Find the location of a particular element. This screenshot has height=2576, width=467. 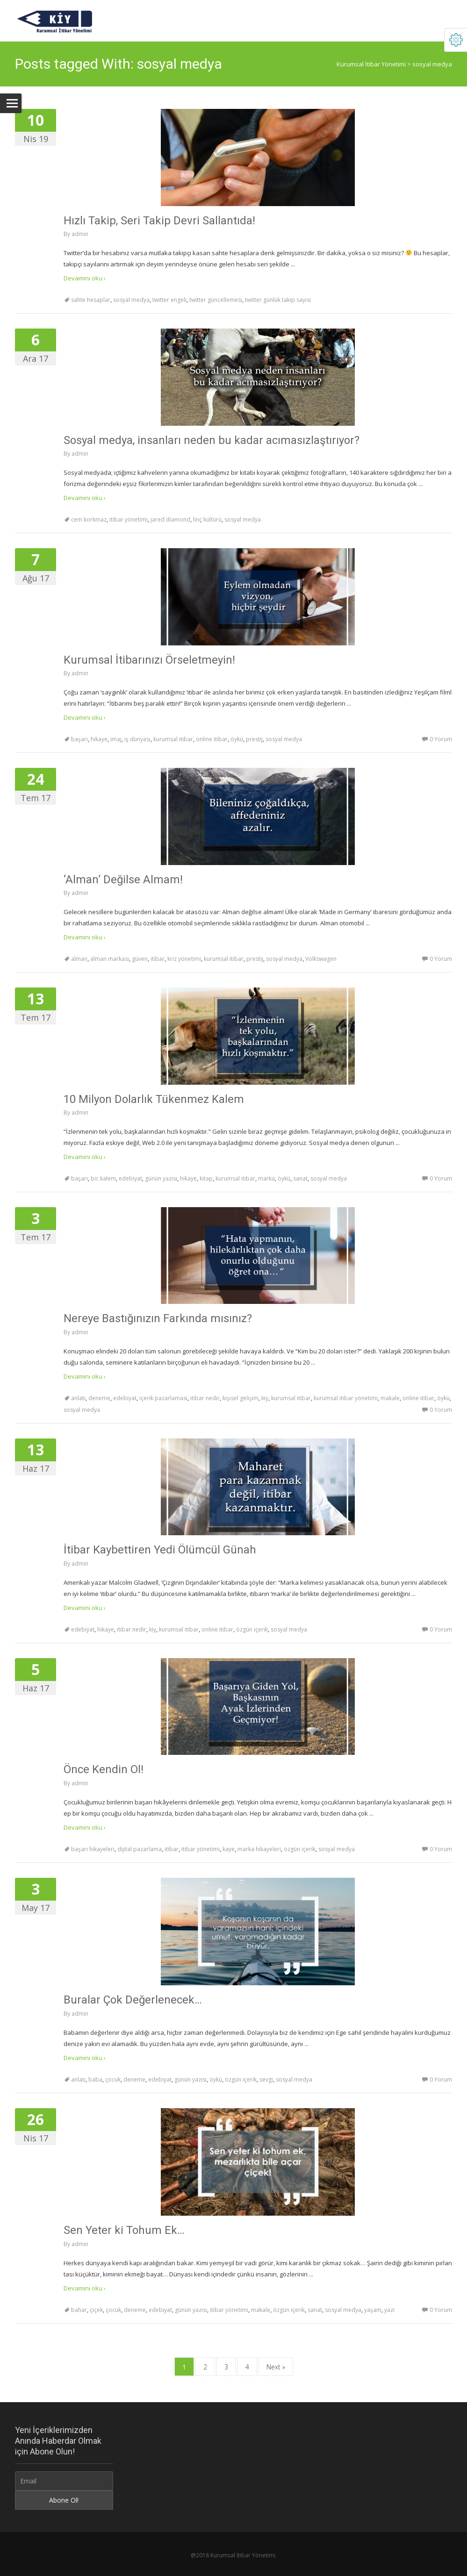

marka hikayeleri is located at coordinates (259, 1849).